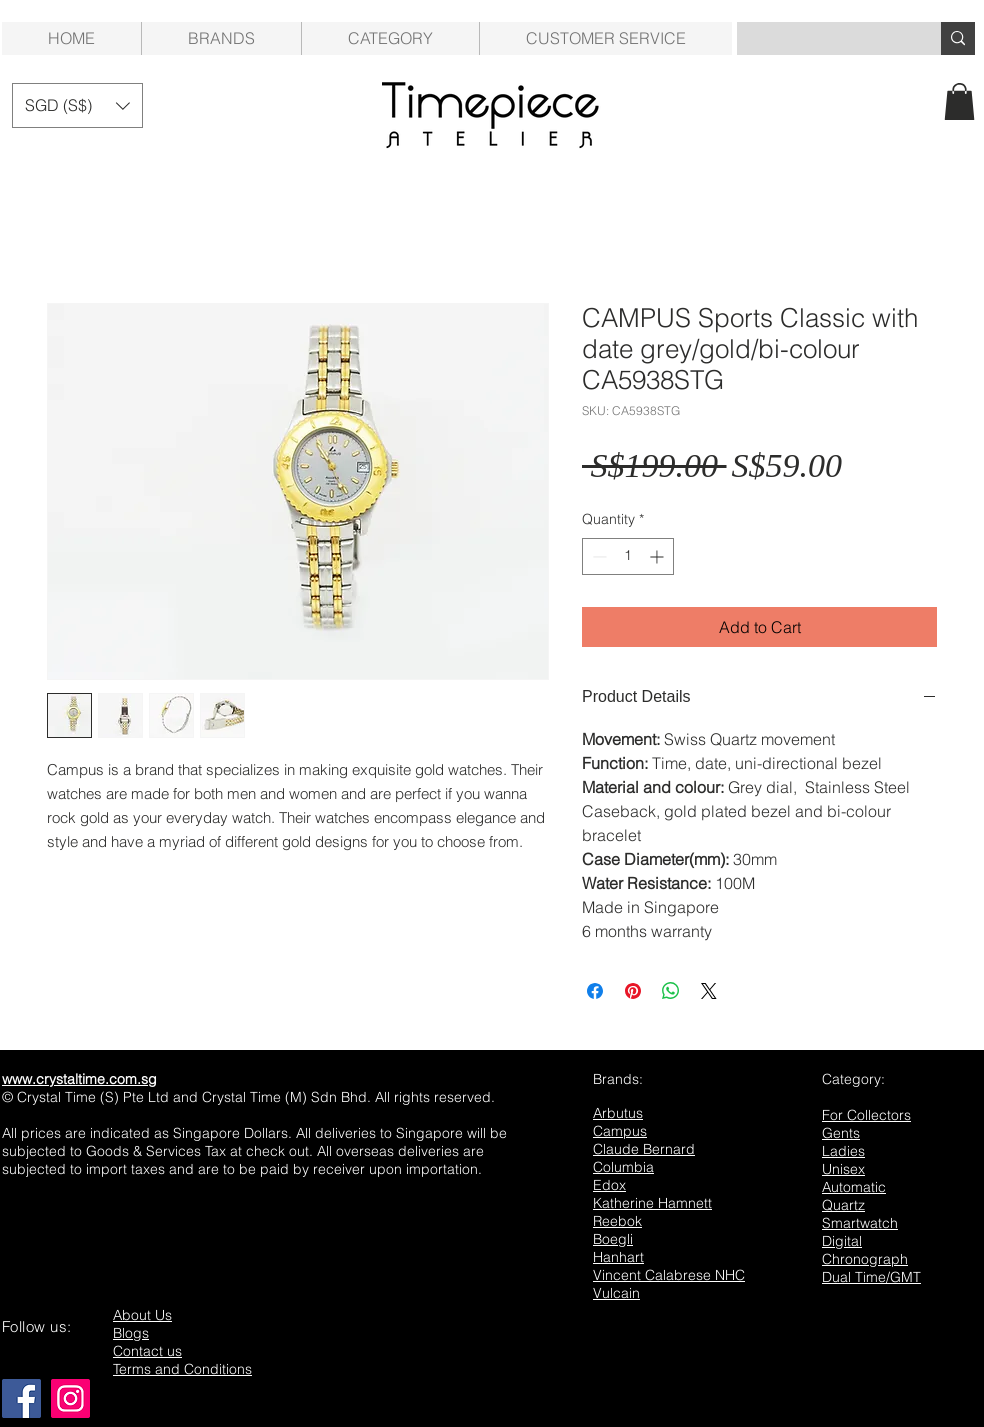 The width and height of the screenshot is (984, 1427). Describe the element at coordinates (21, 1398) in the screenshot. I see `[Facebook]` at that location.